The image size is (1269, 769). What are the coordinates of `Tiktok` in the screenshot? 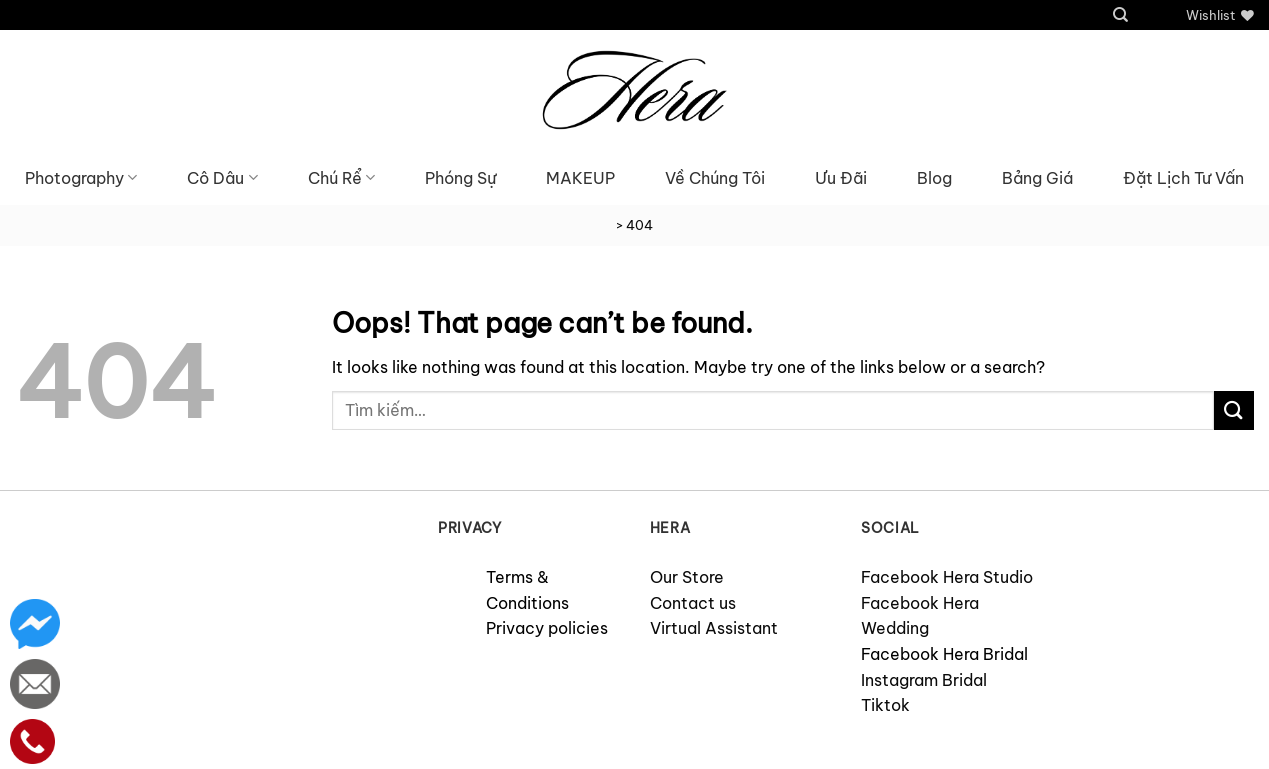 It's located at (885, 705).